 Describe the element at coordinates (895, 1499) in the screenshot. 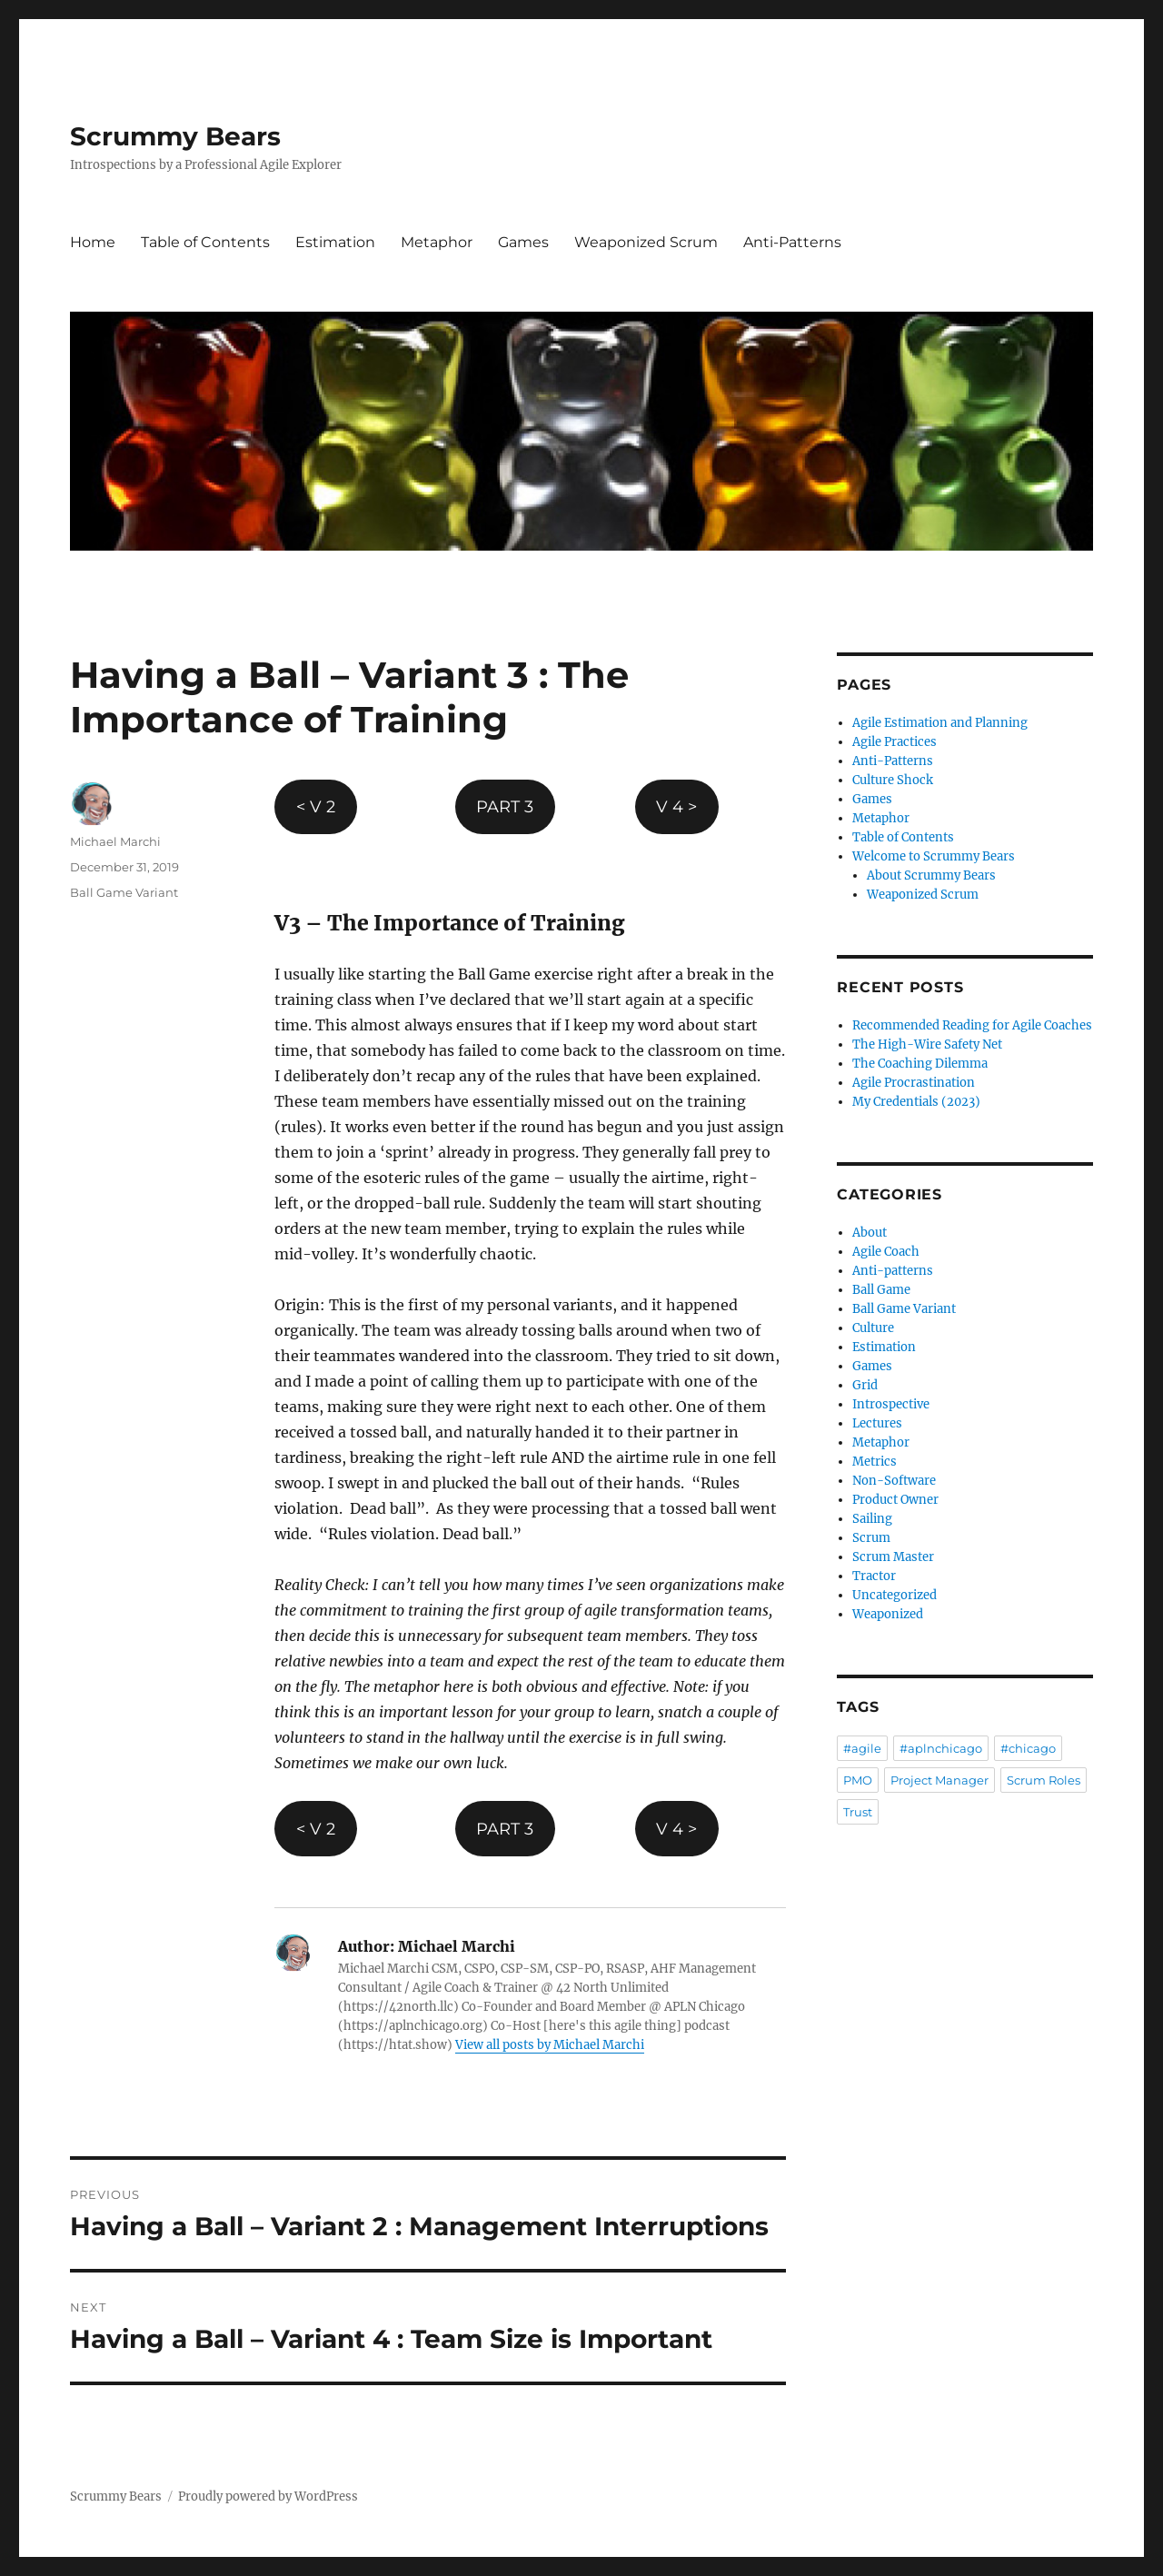

I see `Product Owner` at that location.